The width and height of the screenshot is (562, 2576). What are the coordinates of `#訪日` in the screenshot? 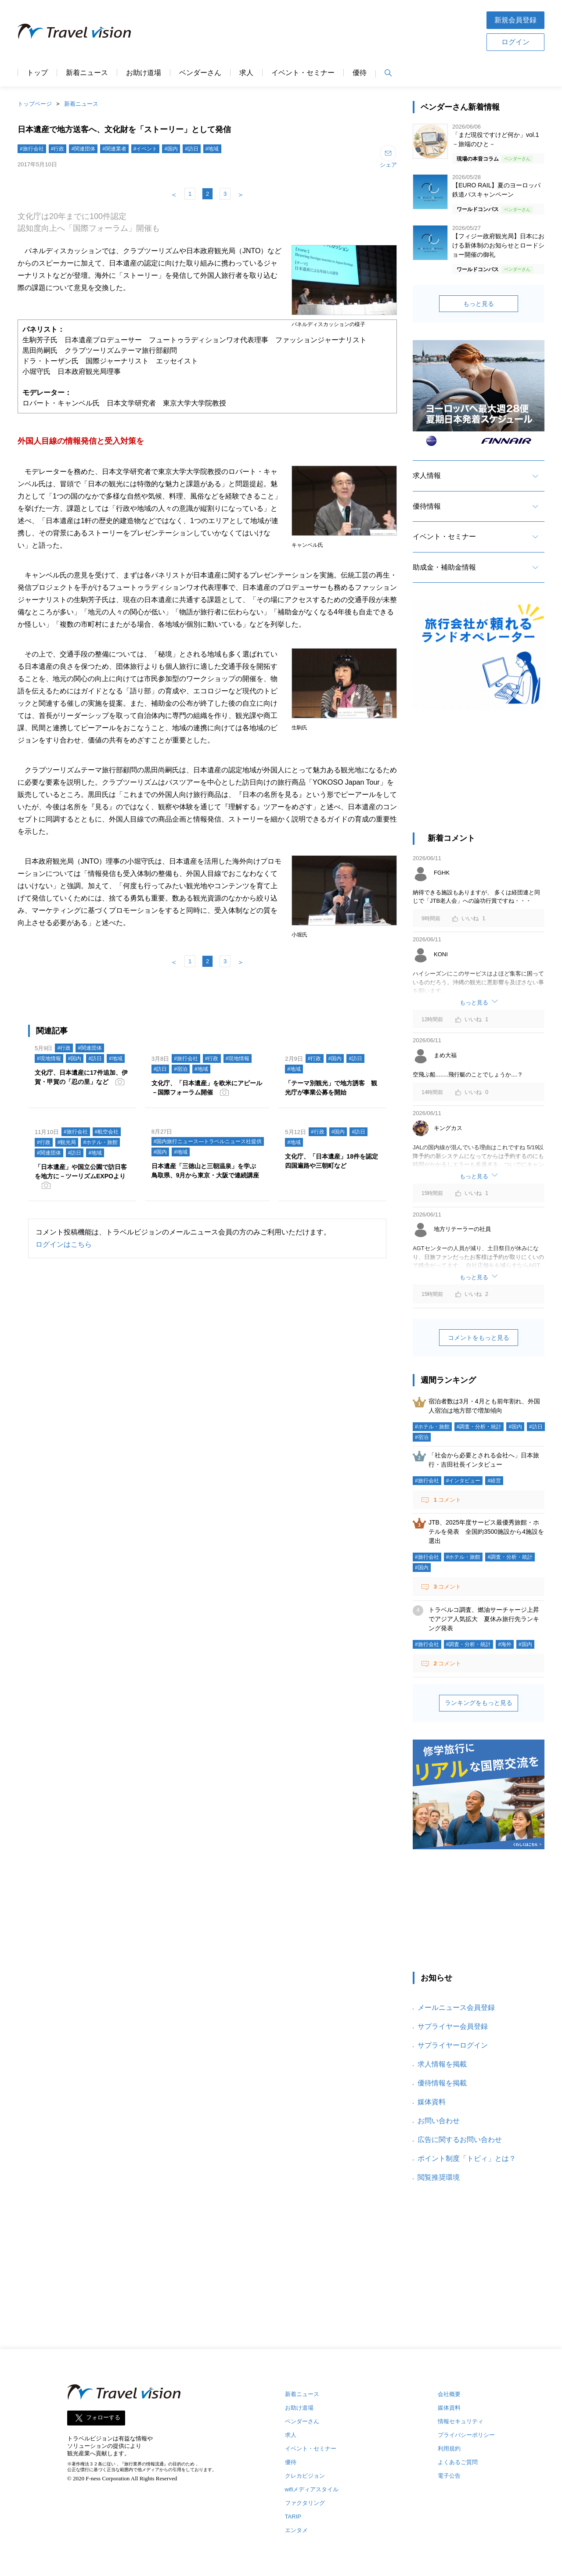 It's located at (191, 149).